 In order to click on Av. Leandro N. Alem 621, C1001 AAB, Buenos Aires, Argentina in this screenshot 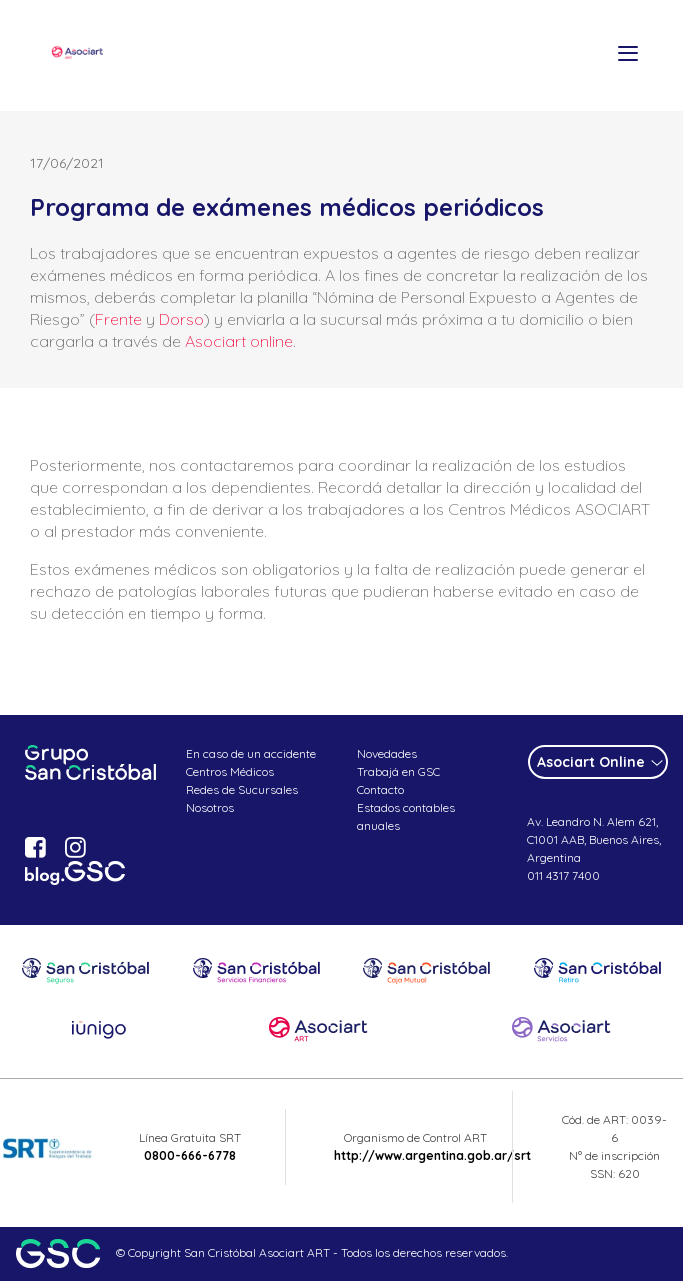, I will do `click(594, 839)`.